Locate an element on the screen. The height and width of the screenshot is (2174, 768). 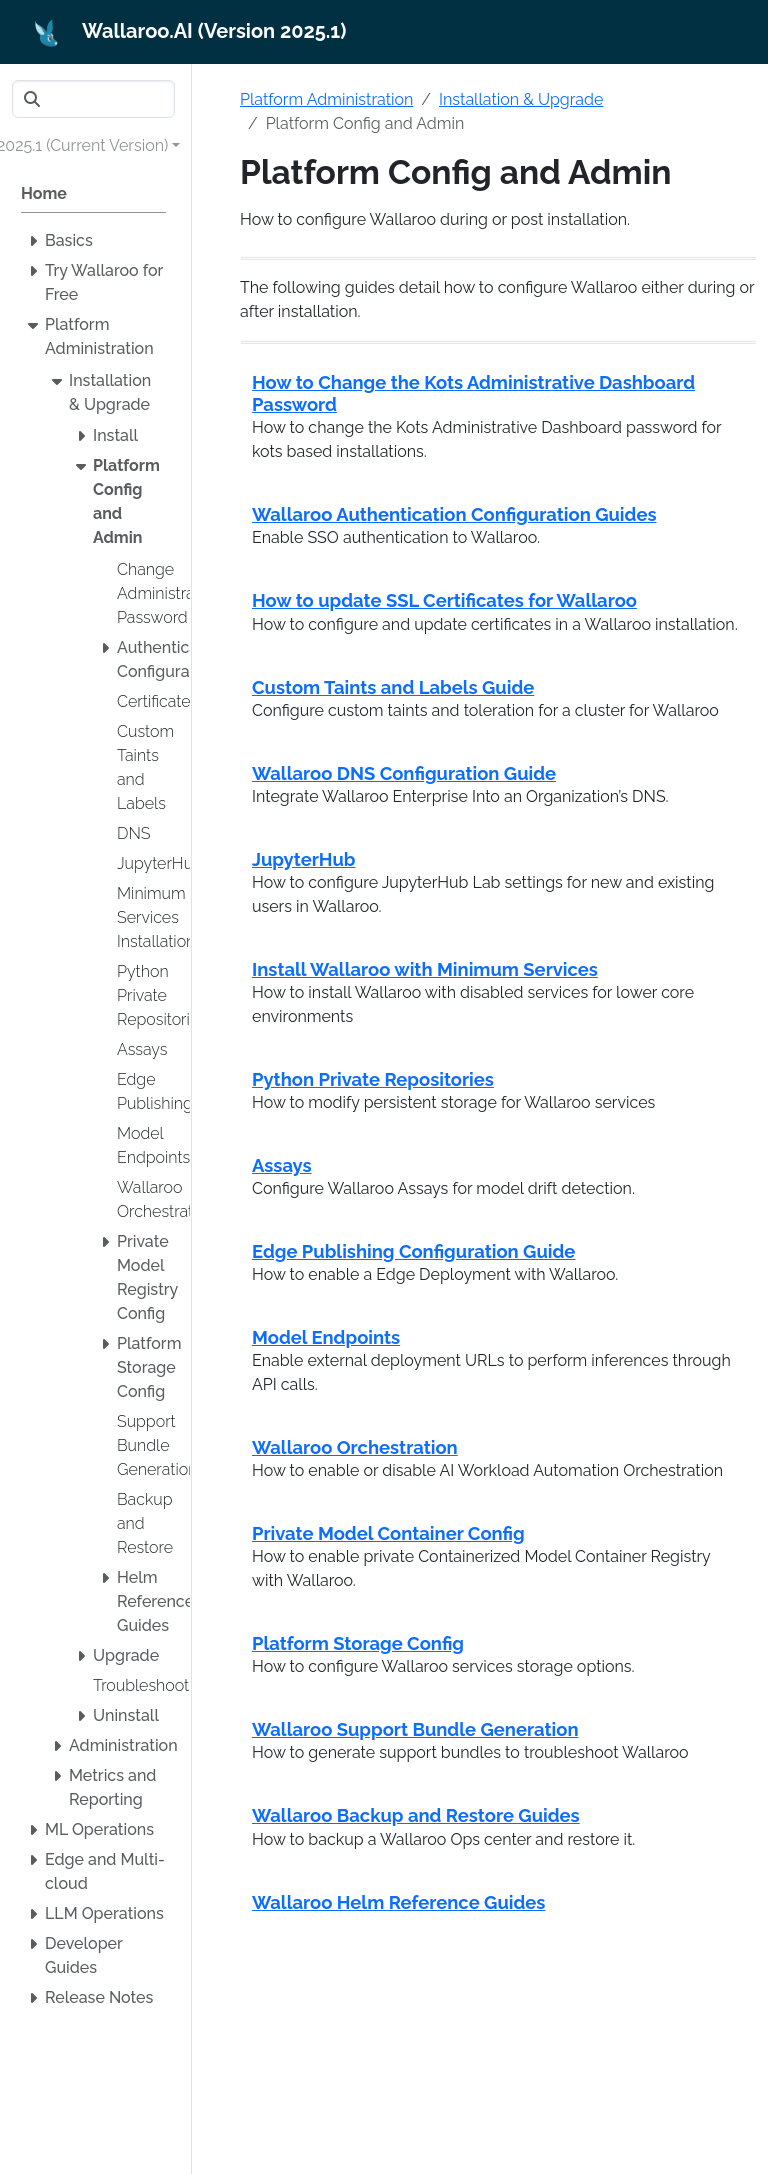
Wallaroo Backup and Restore Guides is located at coordinates (416, 1815).